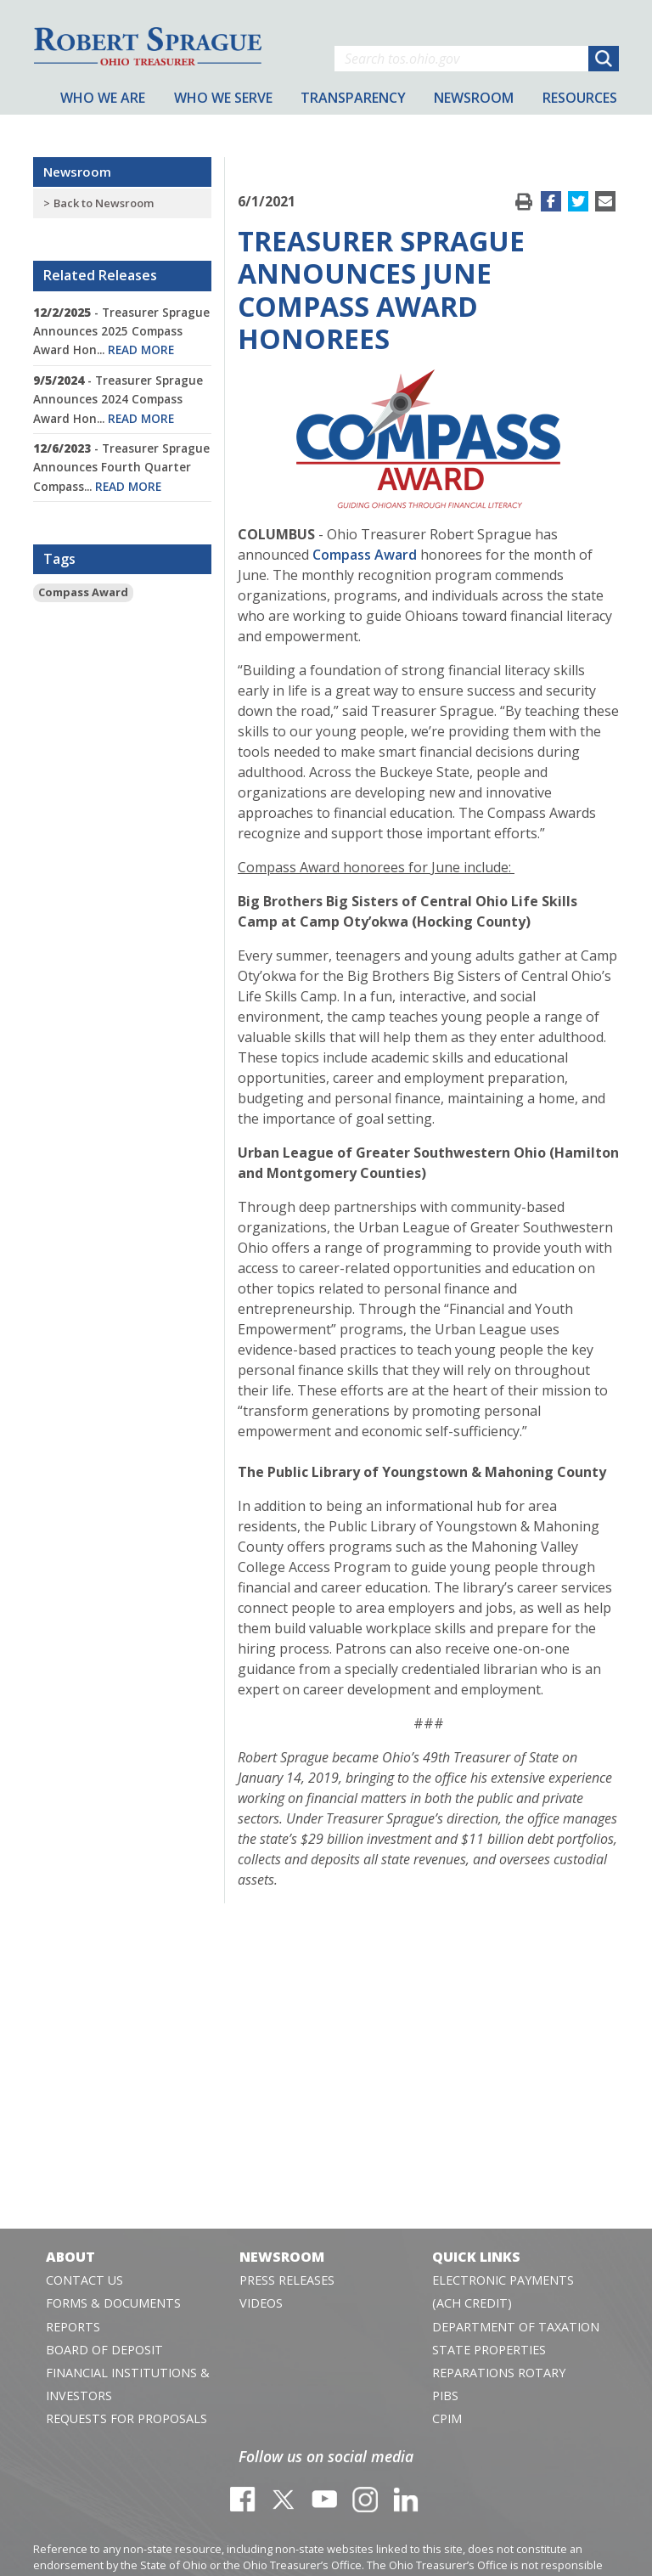 The image size is (652, 2576). Describe the element at coordinates (77, 171) in the screenshot. I see `Newsroom` at that location.